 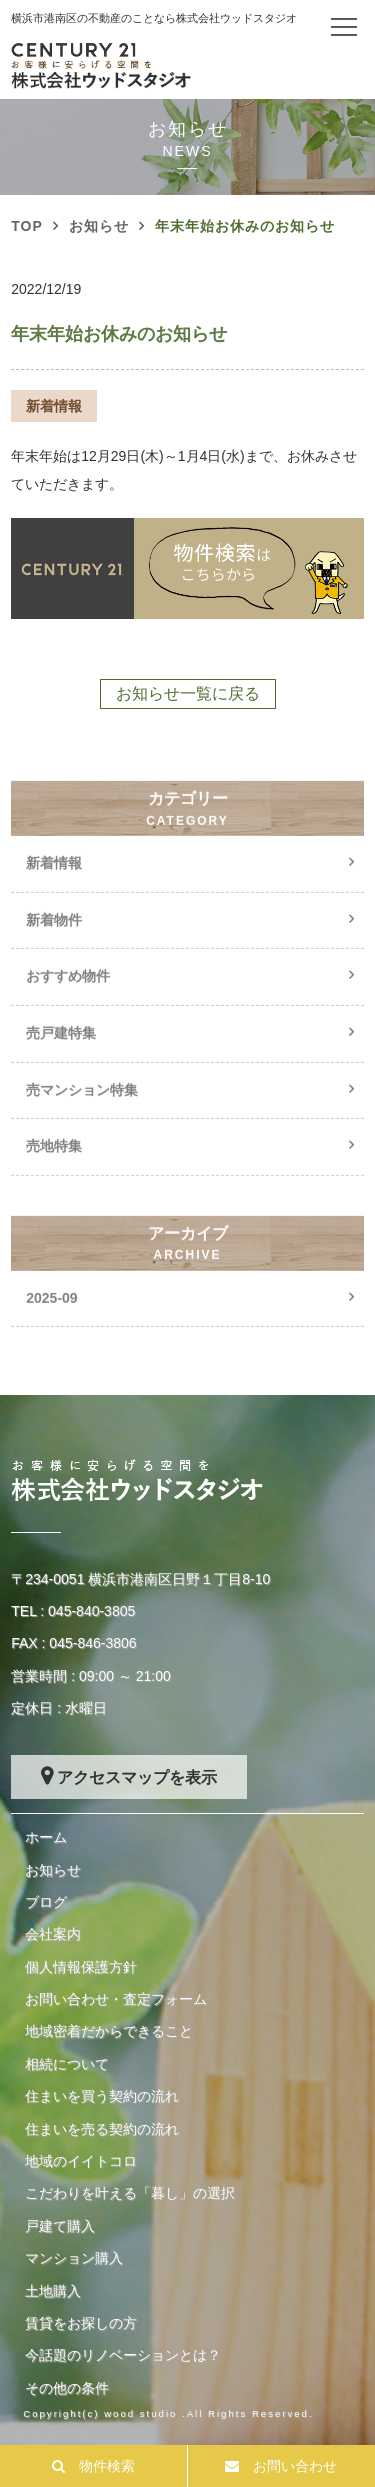 I want to click on 賃貸をお探しの方, so click(x=81, y=2323).